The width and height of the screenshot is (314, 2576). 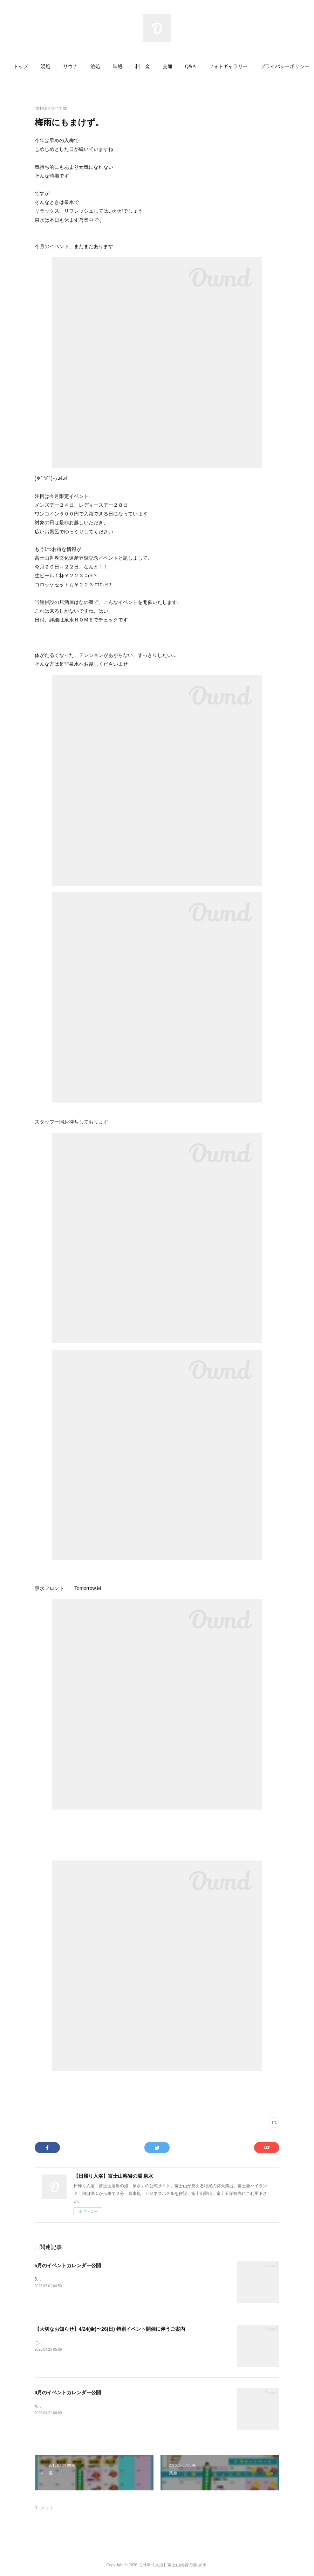 I want to click on プライバシーポリシー, so click(x=284, y=66).